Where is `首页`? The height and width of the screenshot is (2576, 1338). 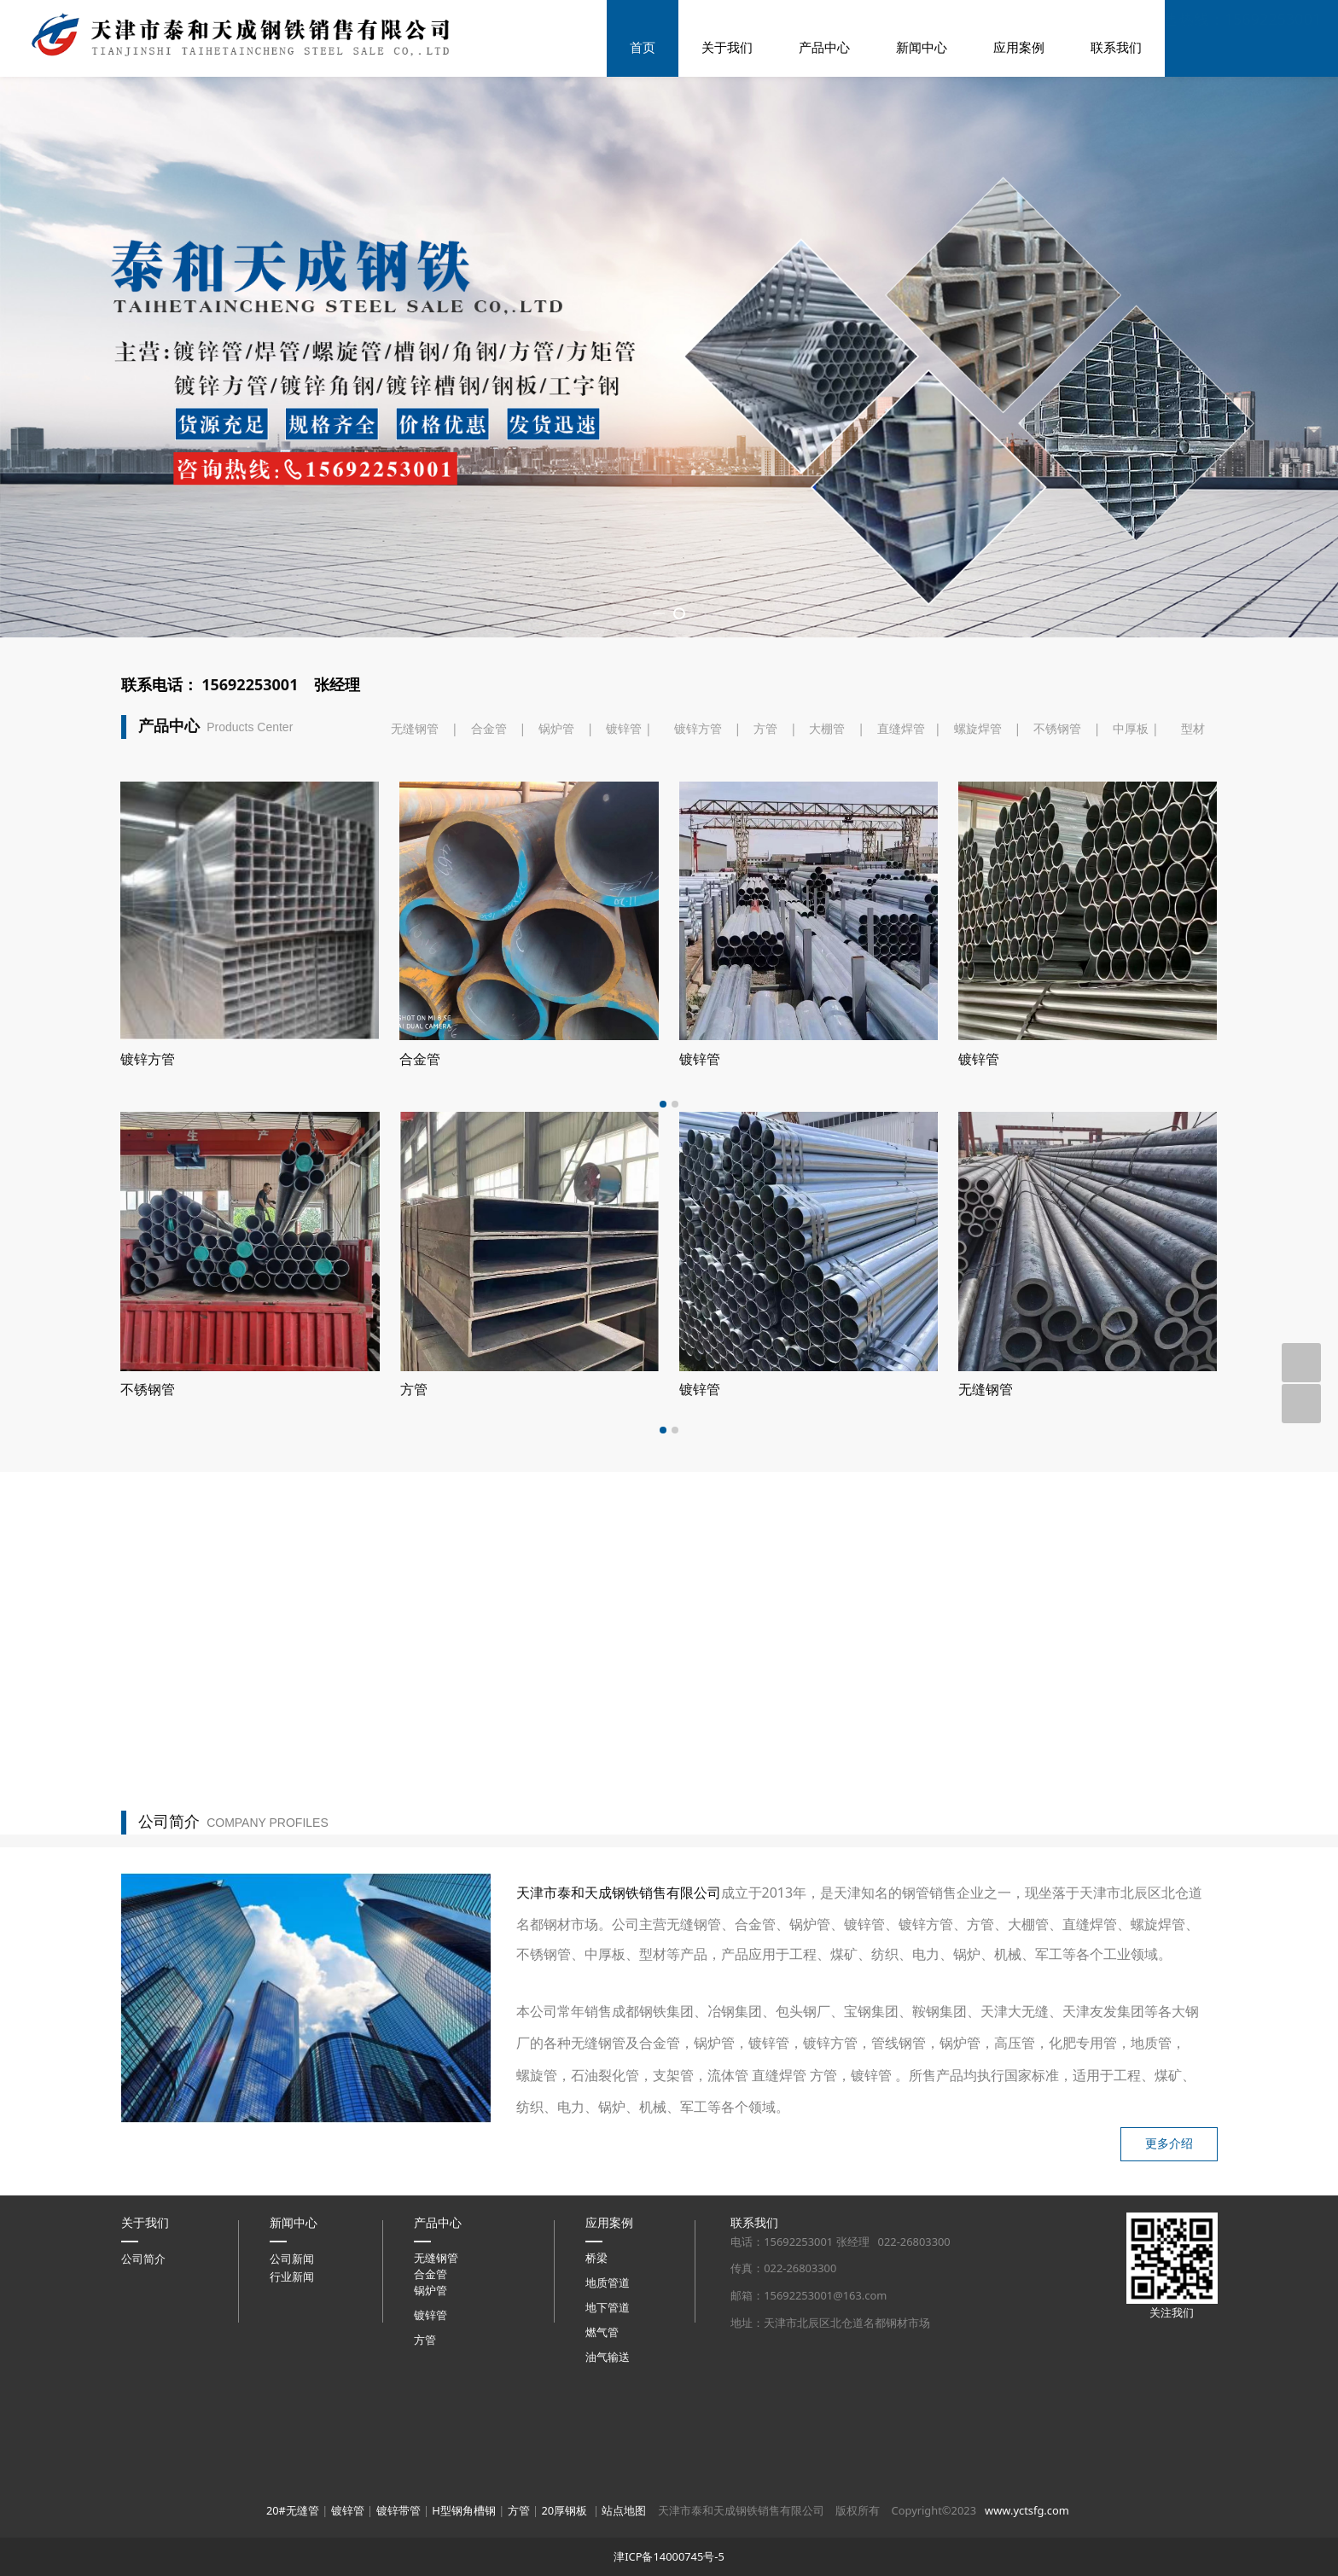 首页 is located at coordinates (642, 46).